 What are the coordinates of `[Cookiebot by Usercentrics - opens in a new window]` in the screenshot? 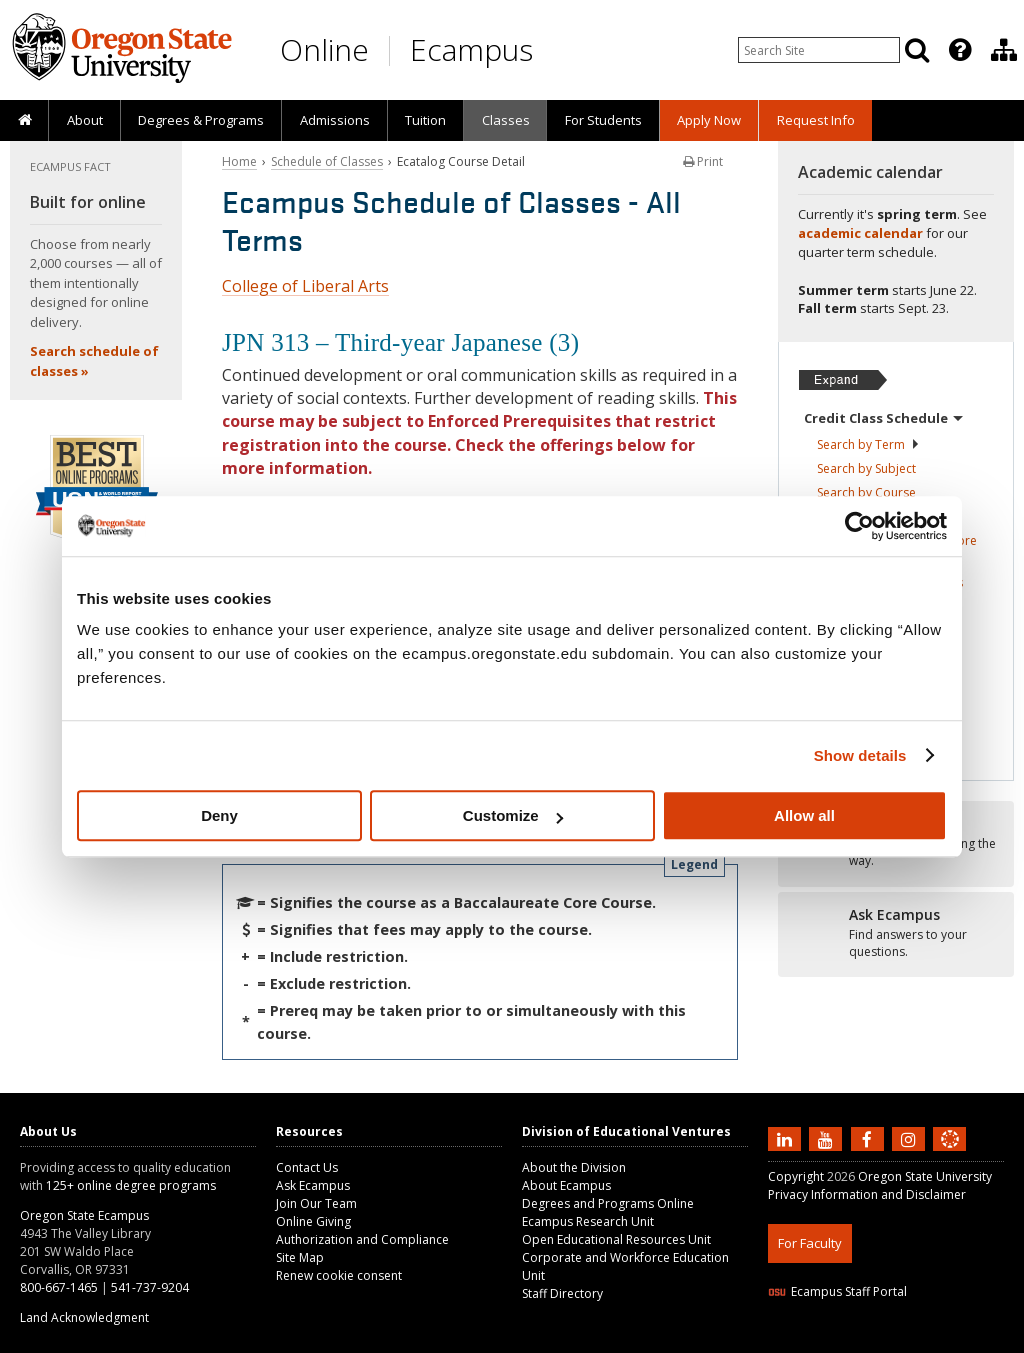 It's located at (859, 526).